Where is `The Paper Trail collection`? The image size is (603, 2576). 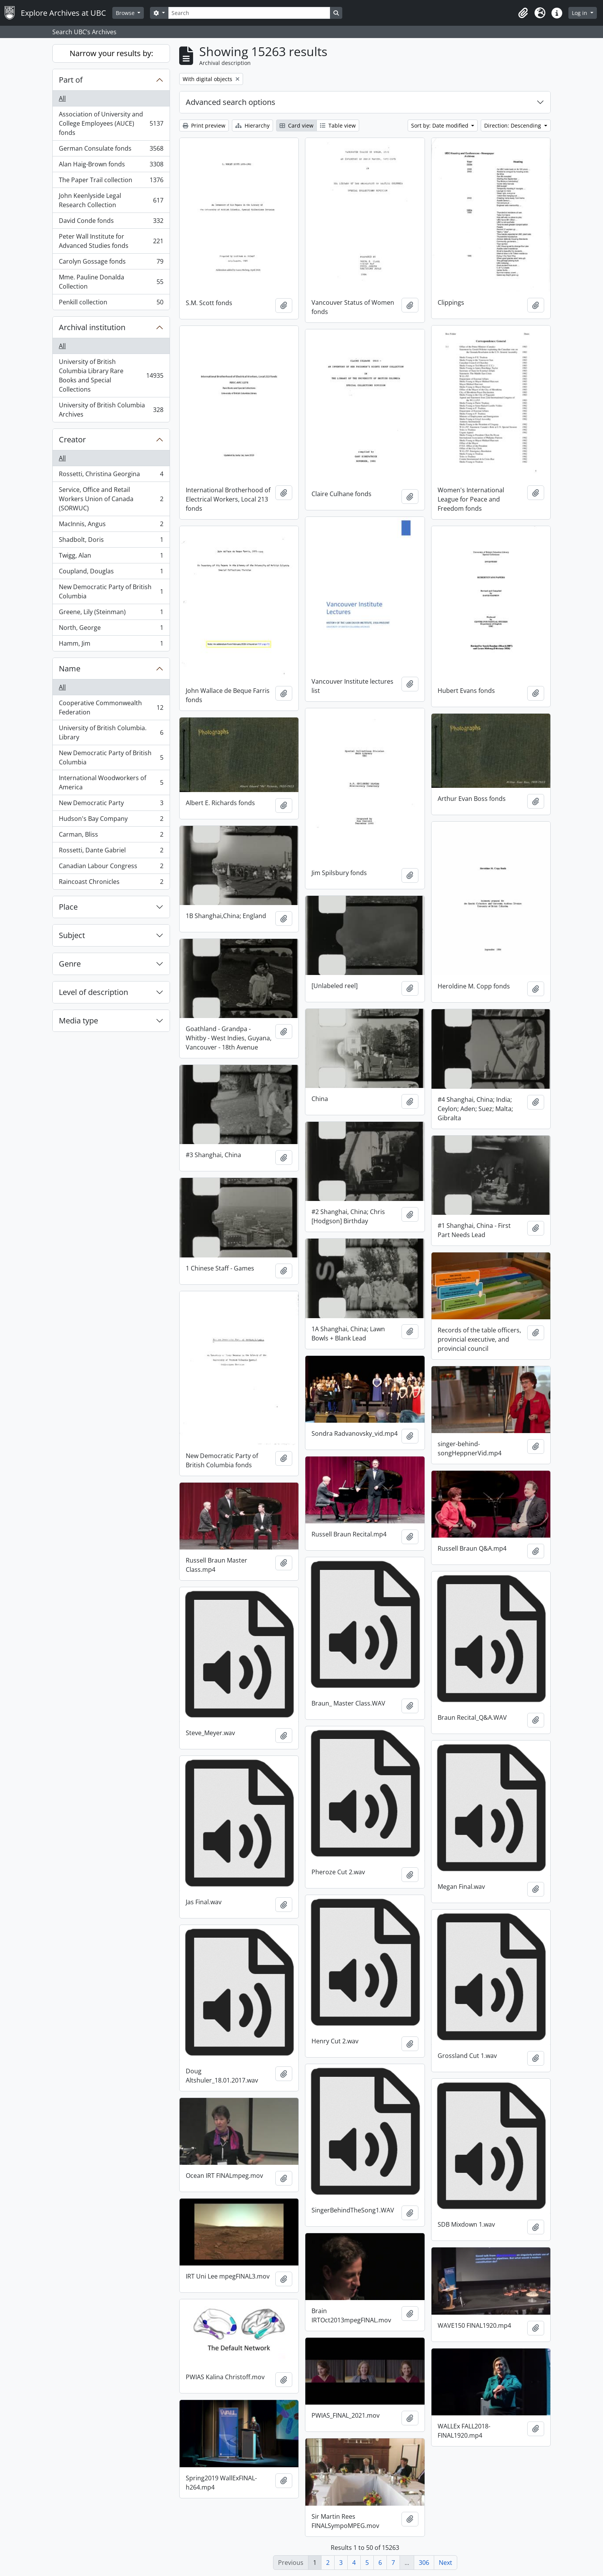
The Paper Trail collection is located at coordinates (110, 181).